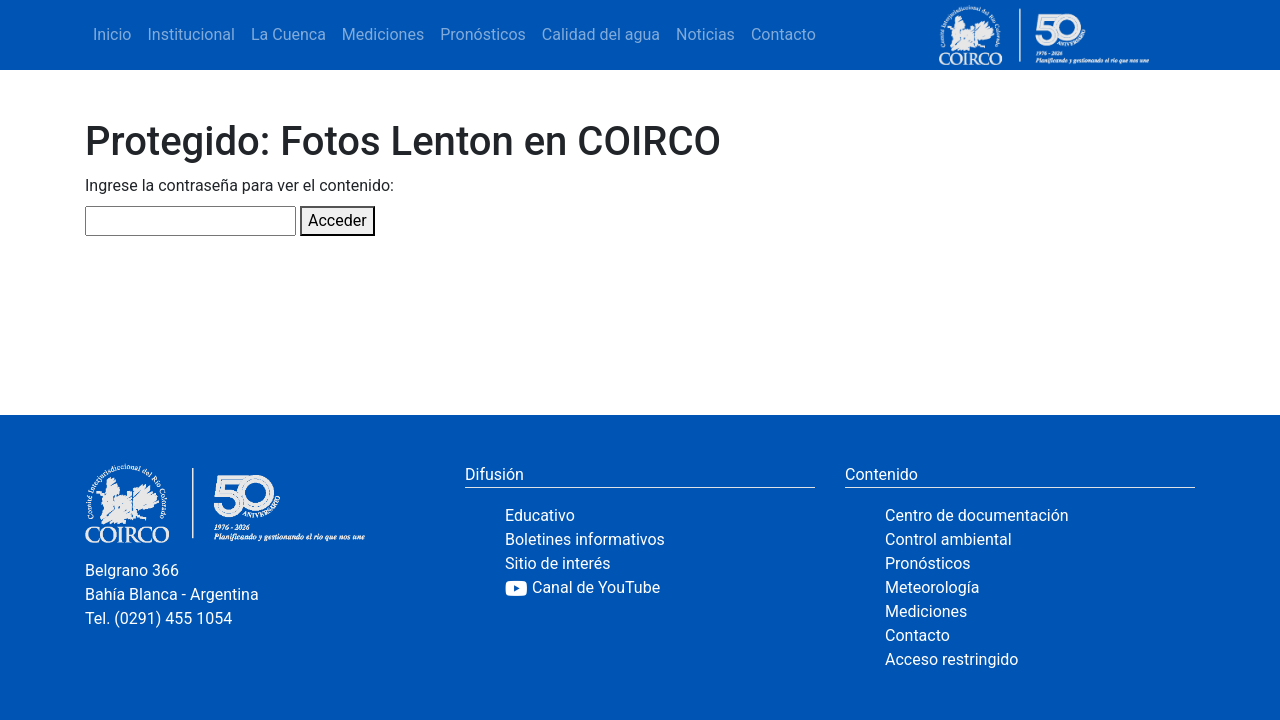 This screenshot has height=720, width=1280. I want to click on Acceder, so click(337, 220).